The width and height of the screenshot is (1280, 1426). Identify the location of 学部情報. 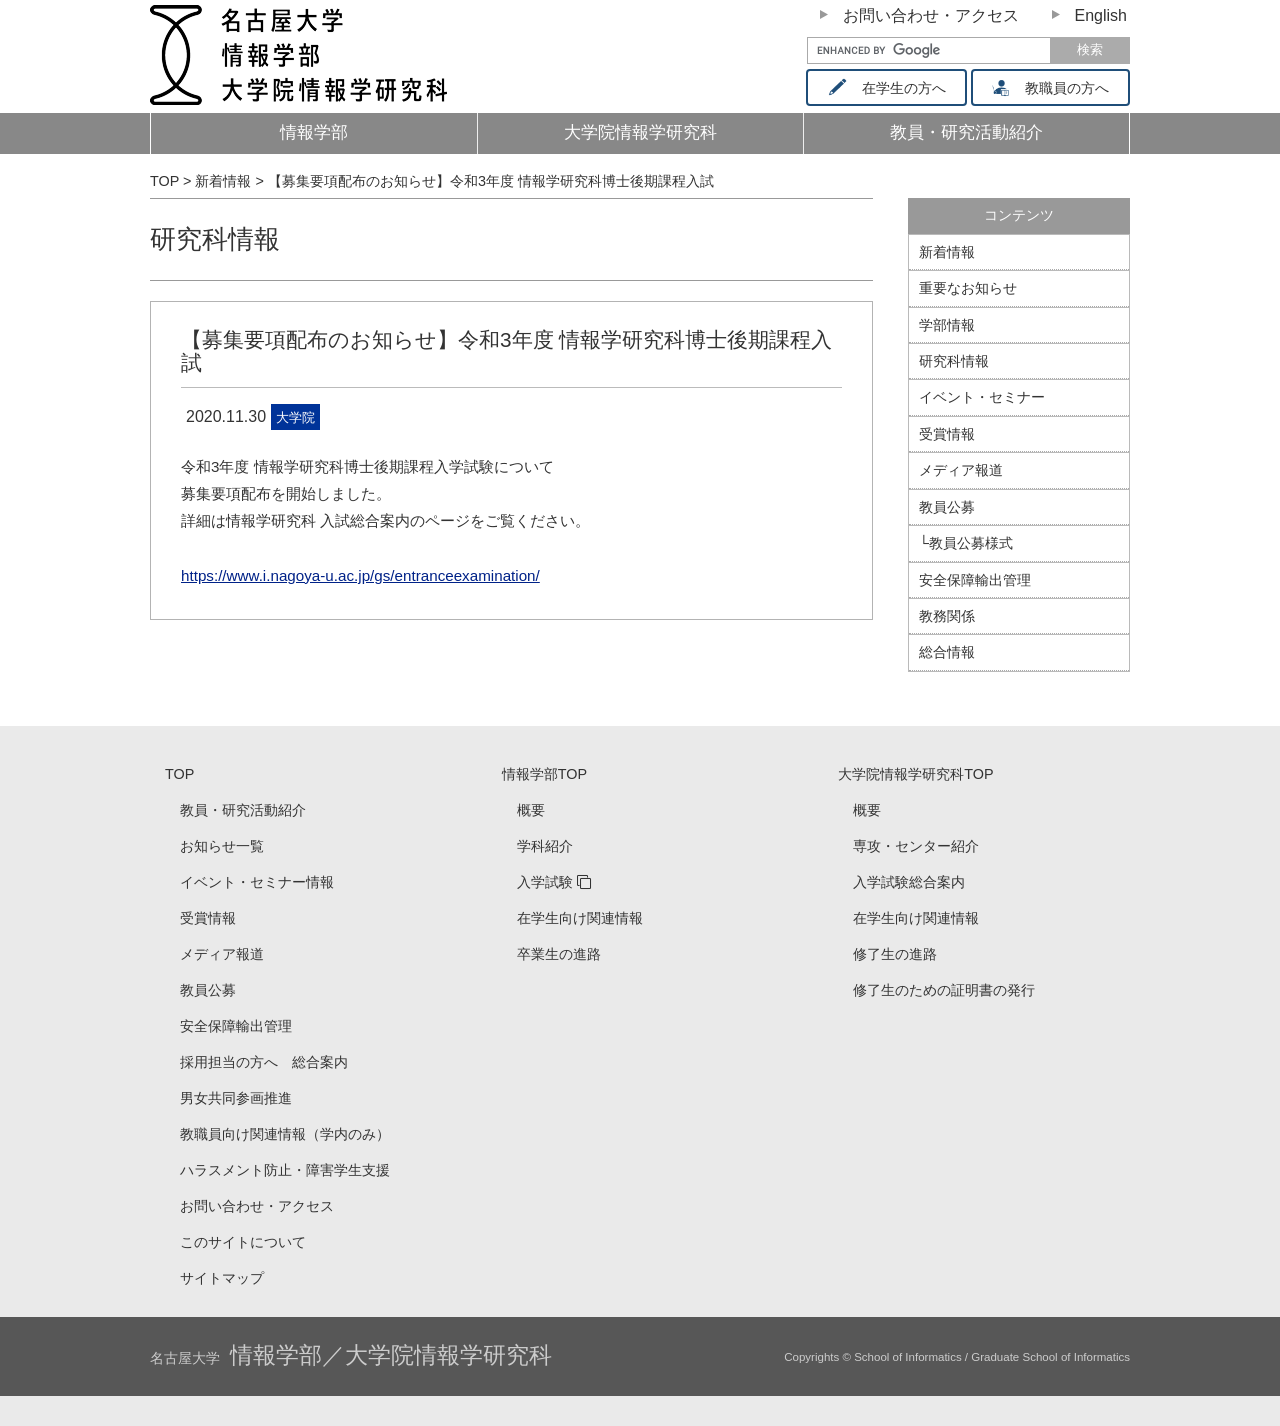
(947, 325).